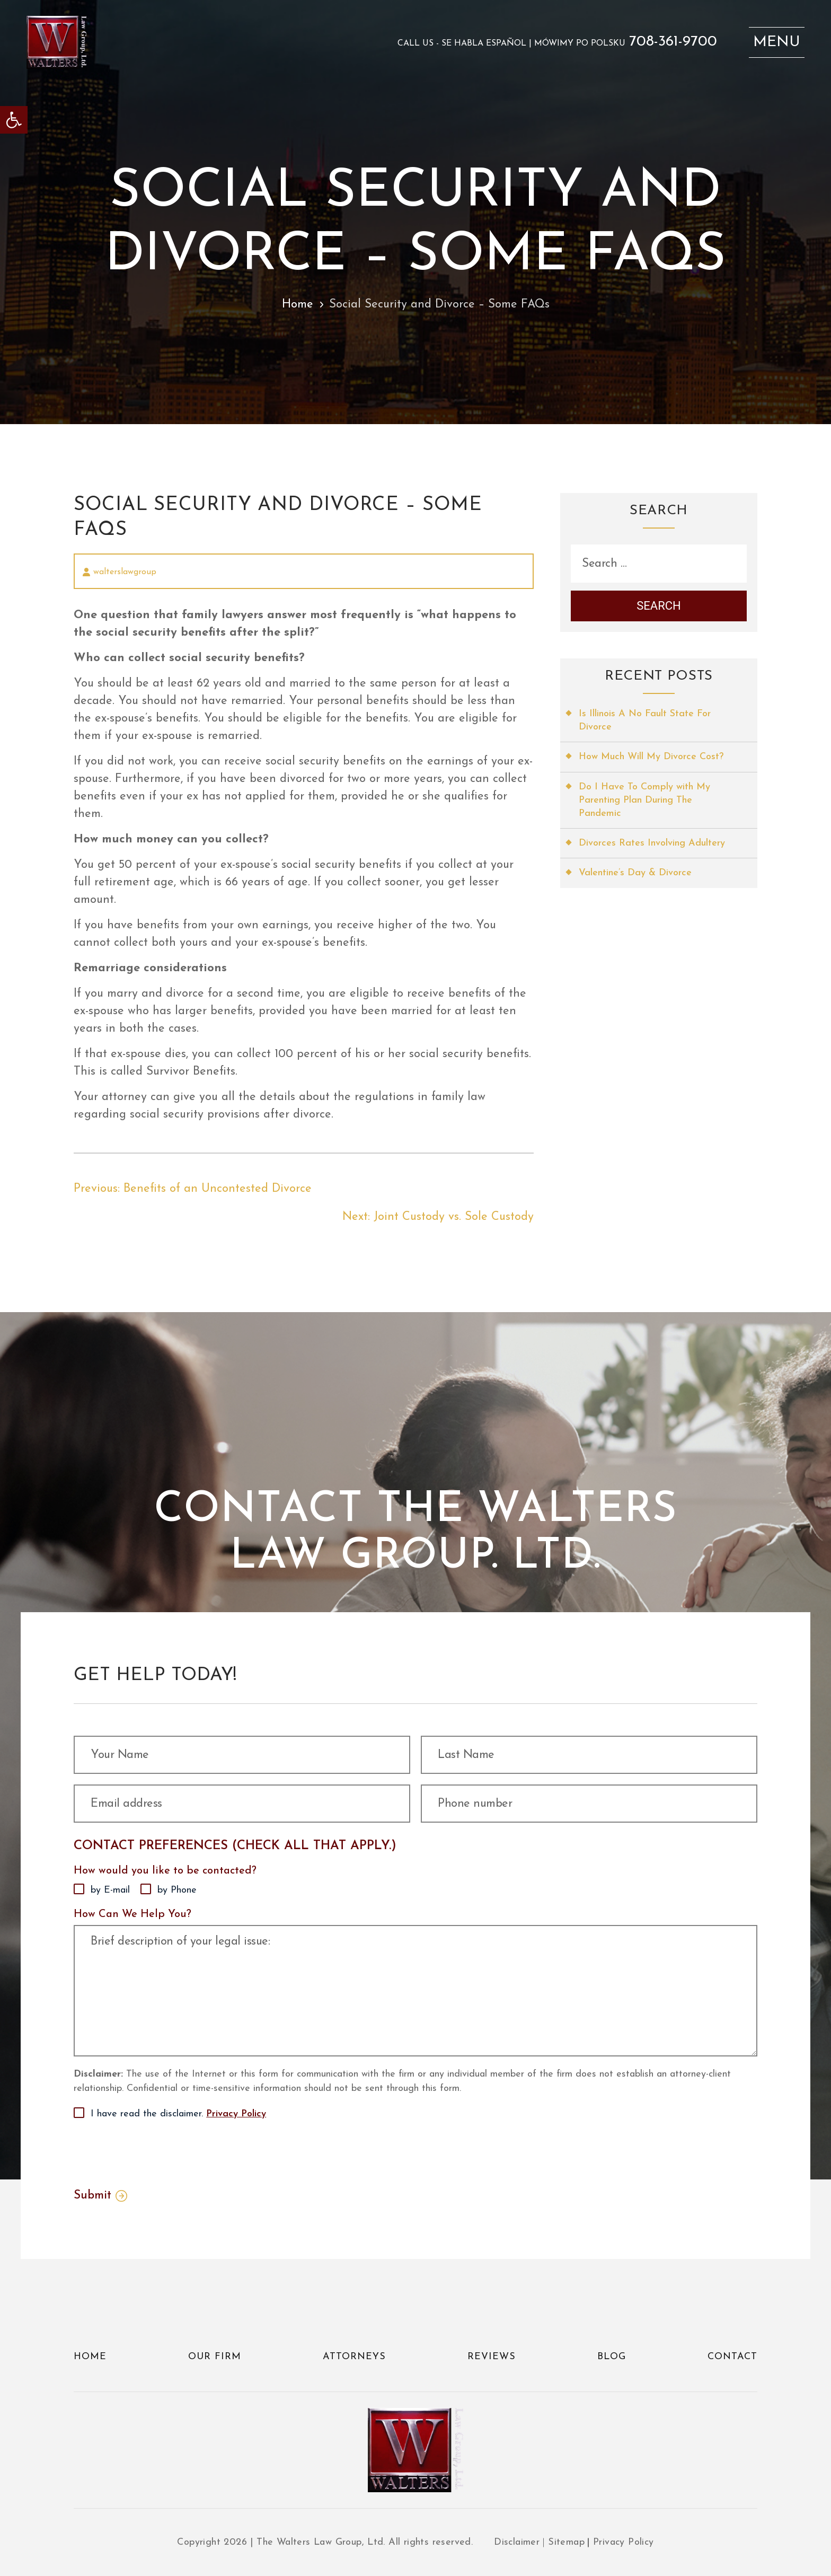  Describe the element at coordinates (732, 2357) in the screenshot. I see `Contact [link]` at that location.